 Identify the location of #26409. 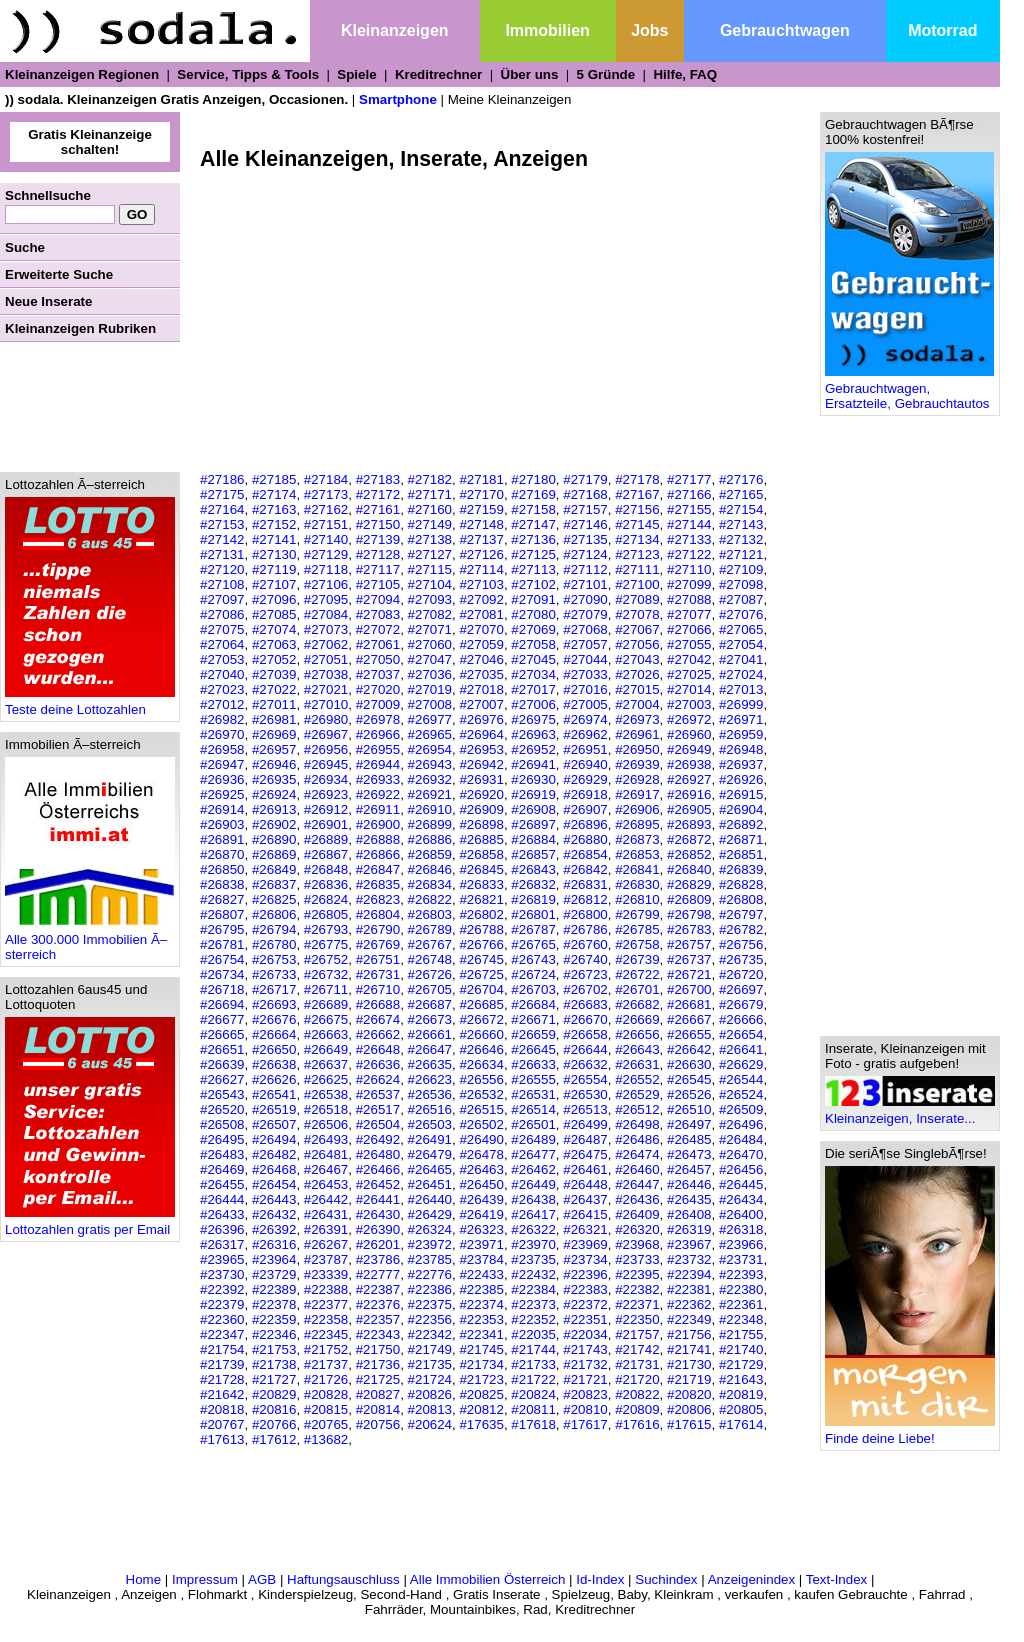
(637, 1214).